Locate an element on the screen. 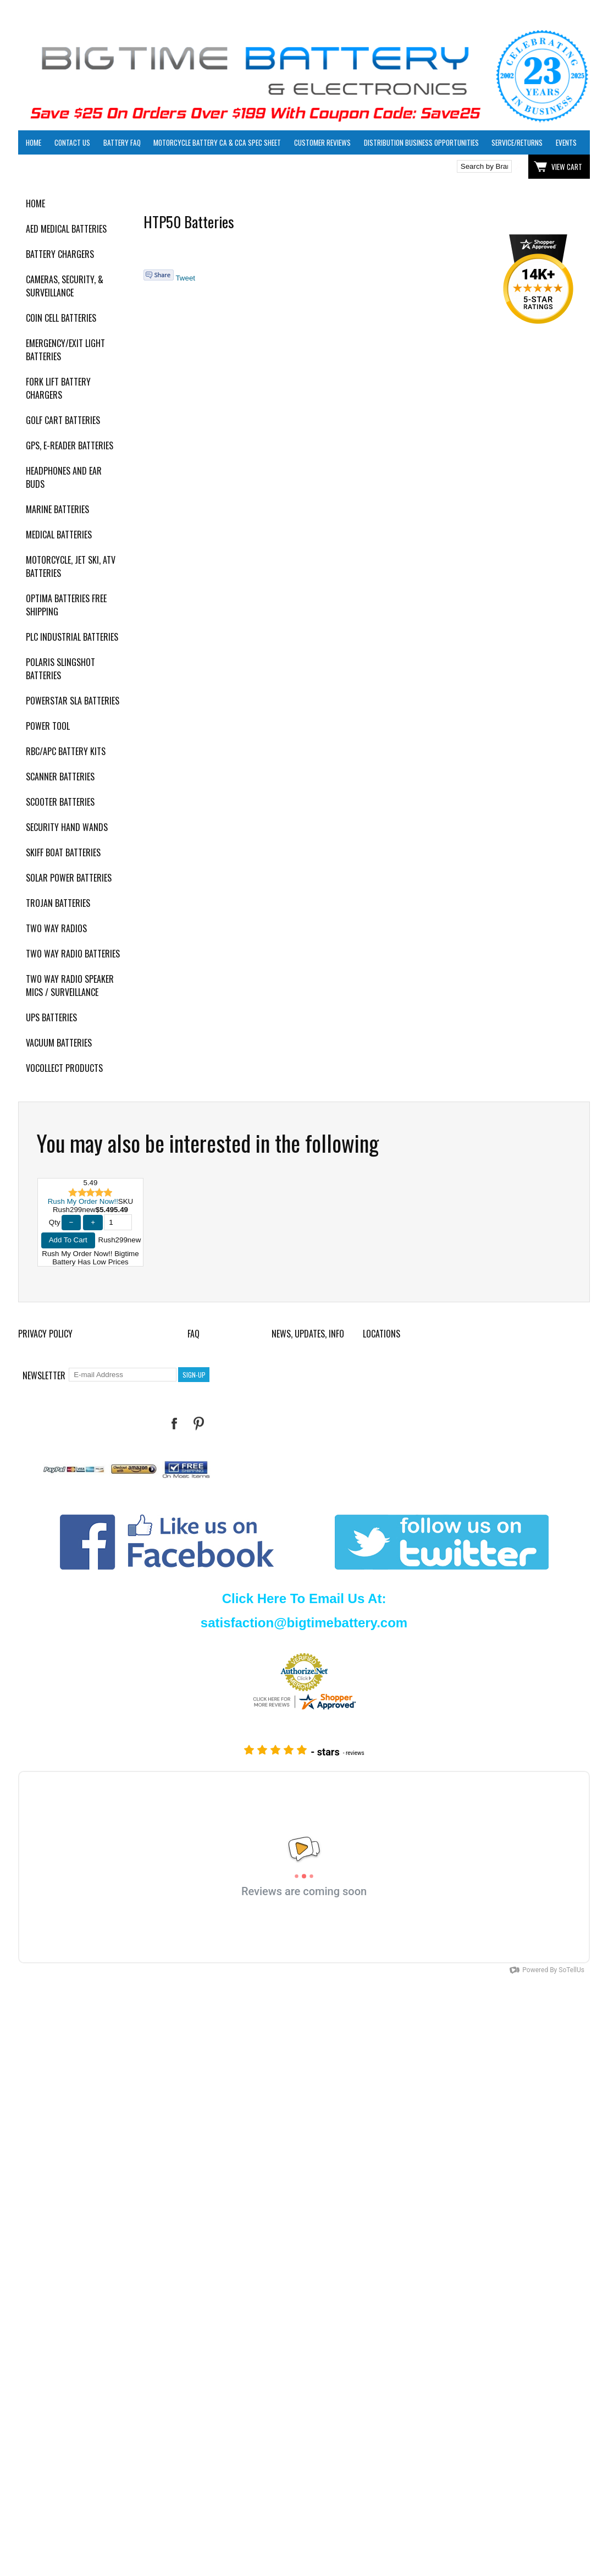 Image resolution: width=608 pixels, height=2576 pixels. Trojan Batteries is located at coordinates (58, 903).